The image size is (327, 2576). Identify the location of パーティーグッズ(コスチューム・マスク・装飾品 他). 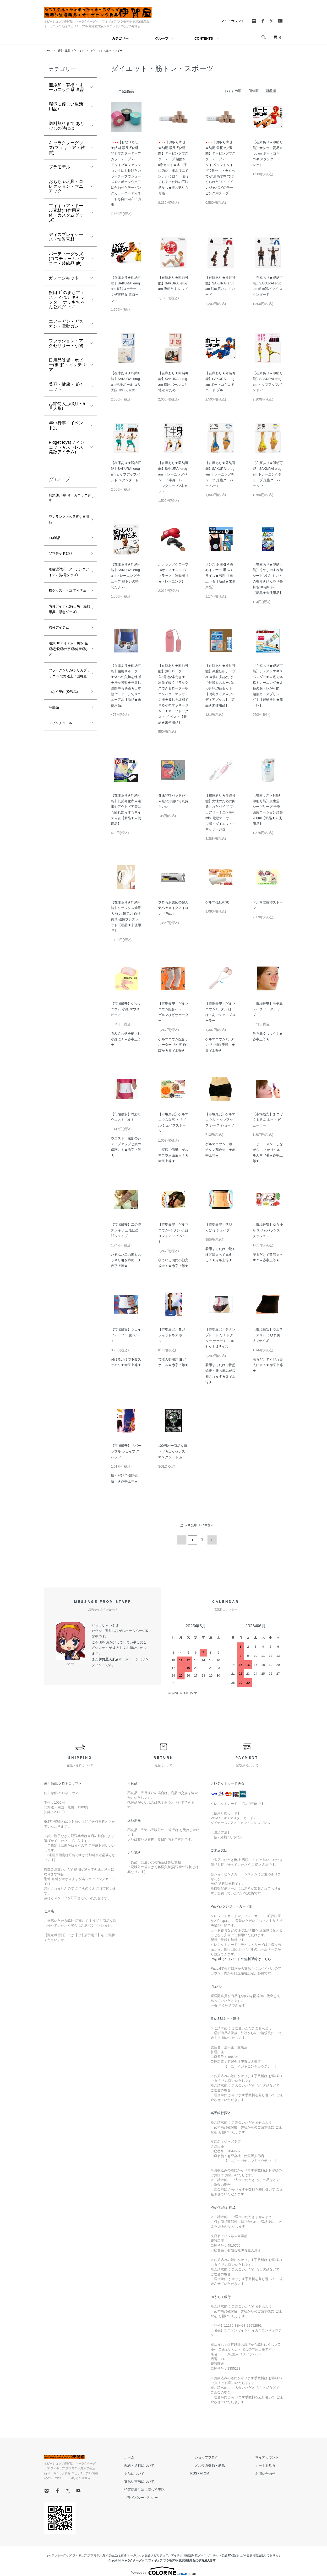
(67, 258).